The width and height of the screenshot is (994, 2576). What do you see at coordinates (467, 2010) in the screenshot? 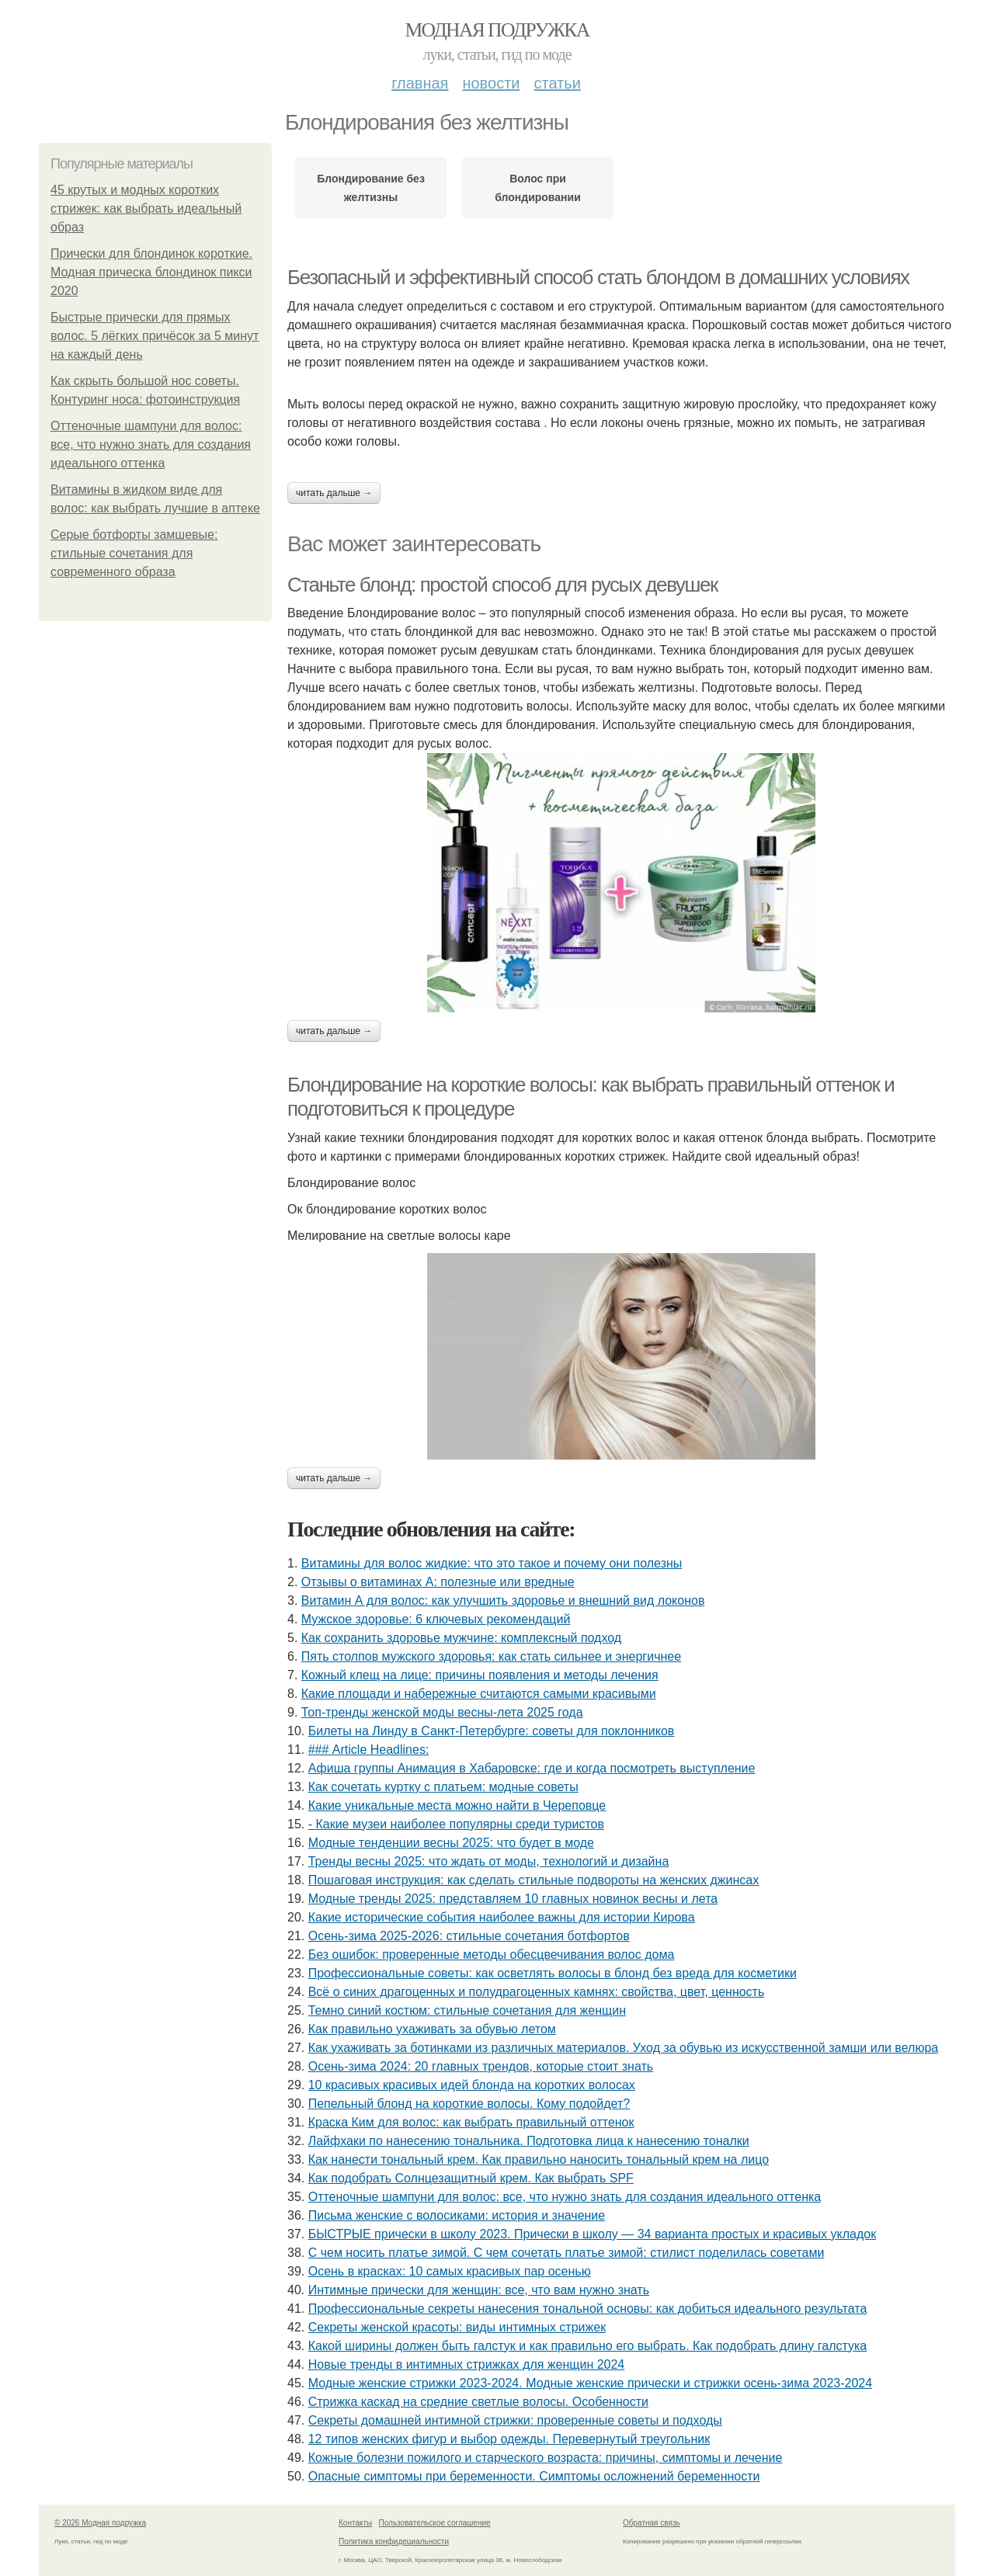
I see `Темно синий костюм: стильные сочетания для женщин` at bounding box center [467, 2010].